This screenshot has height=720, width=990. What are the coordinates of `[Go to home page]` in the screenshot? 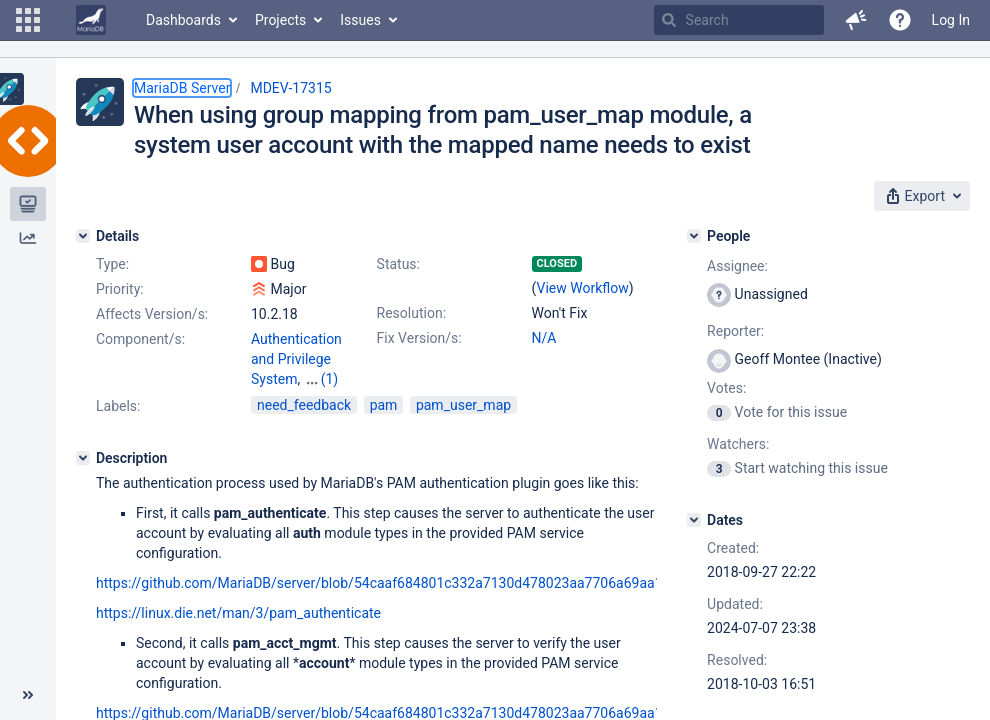 It's located at (91, 20).